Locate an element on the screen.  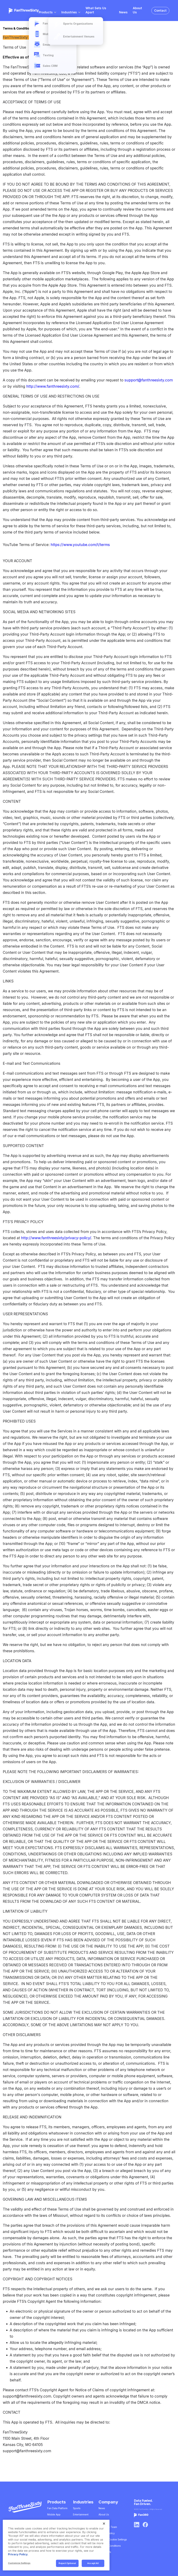
Manage Cookie Settings is located at coordinates (113, 2539).